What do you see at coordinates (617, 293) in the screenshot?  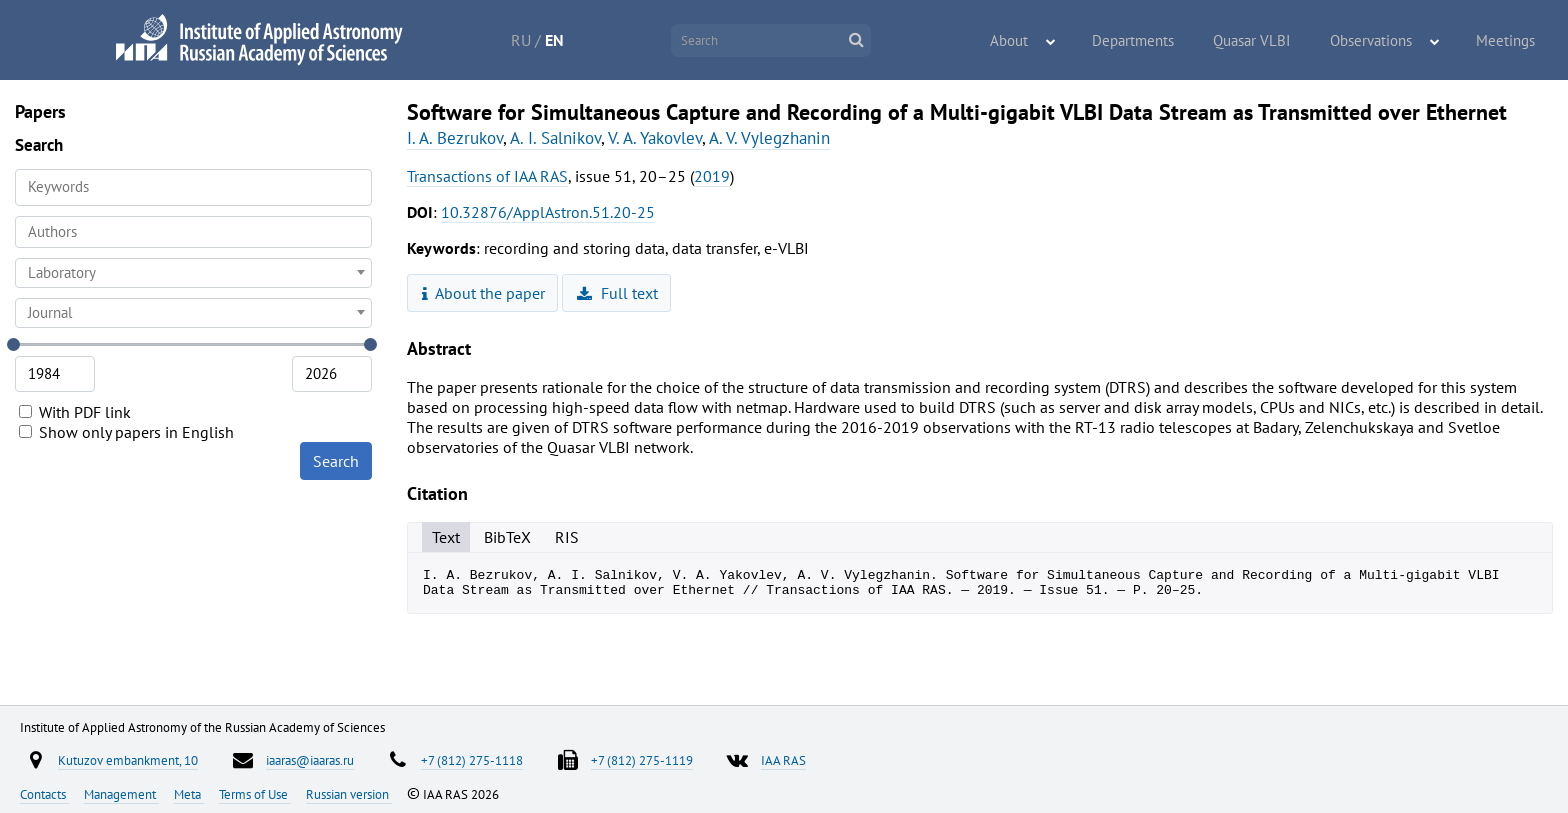 I see `Full text` at bounding box center [617, 293].